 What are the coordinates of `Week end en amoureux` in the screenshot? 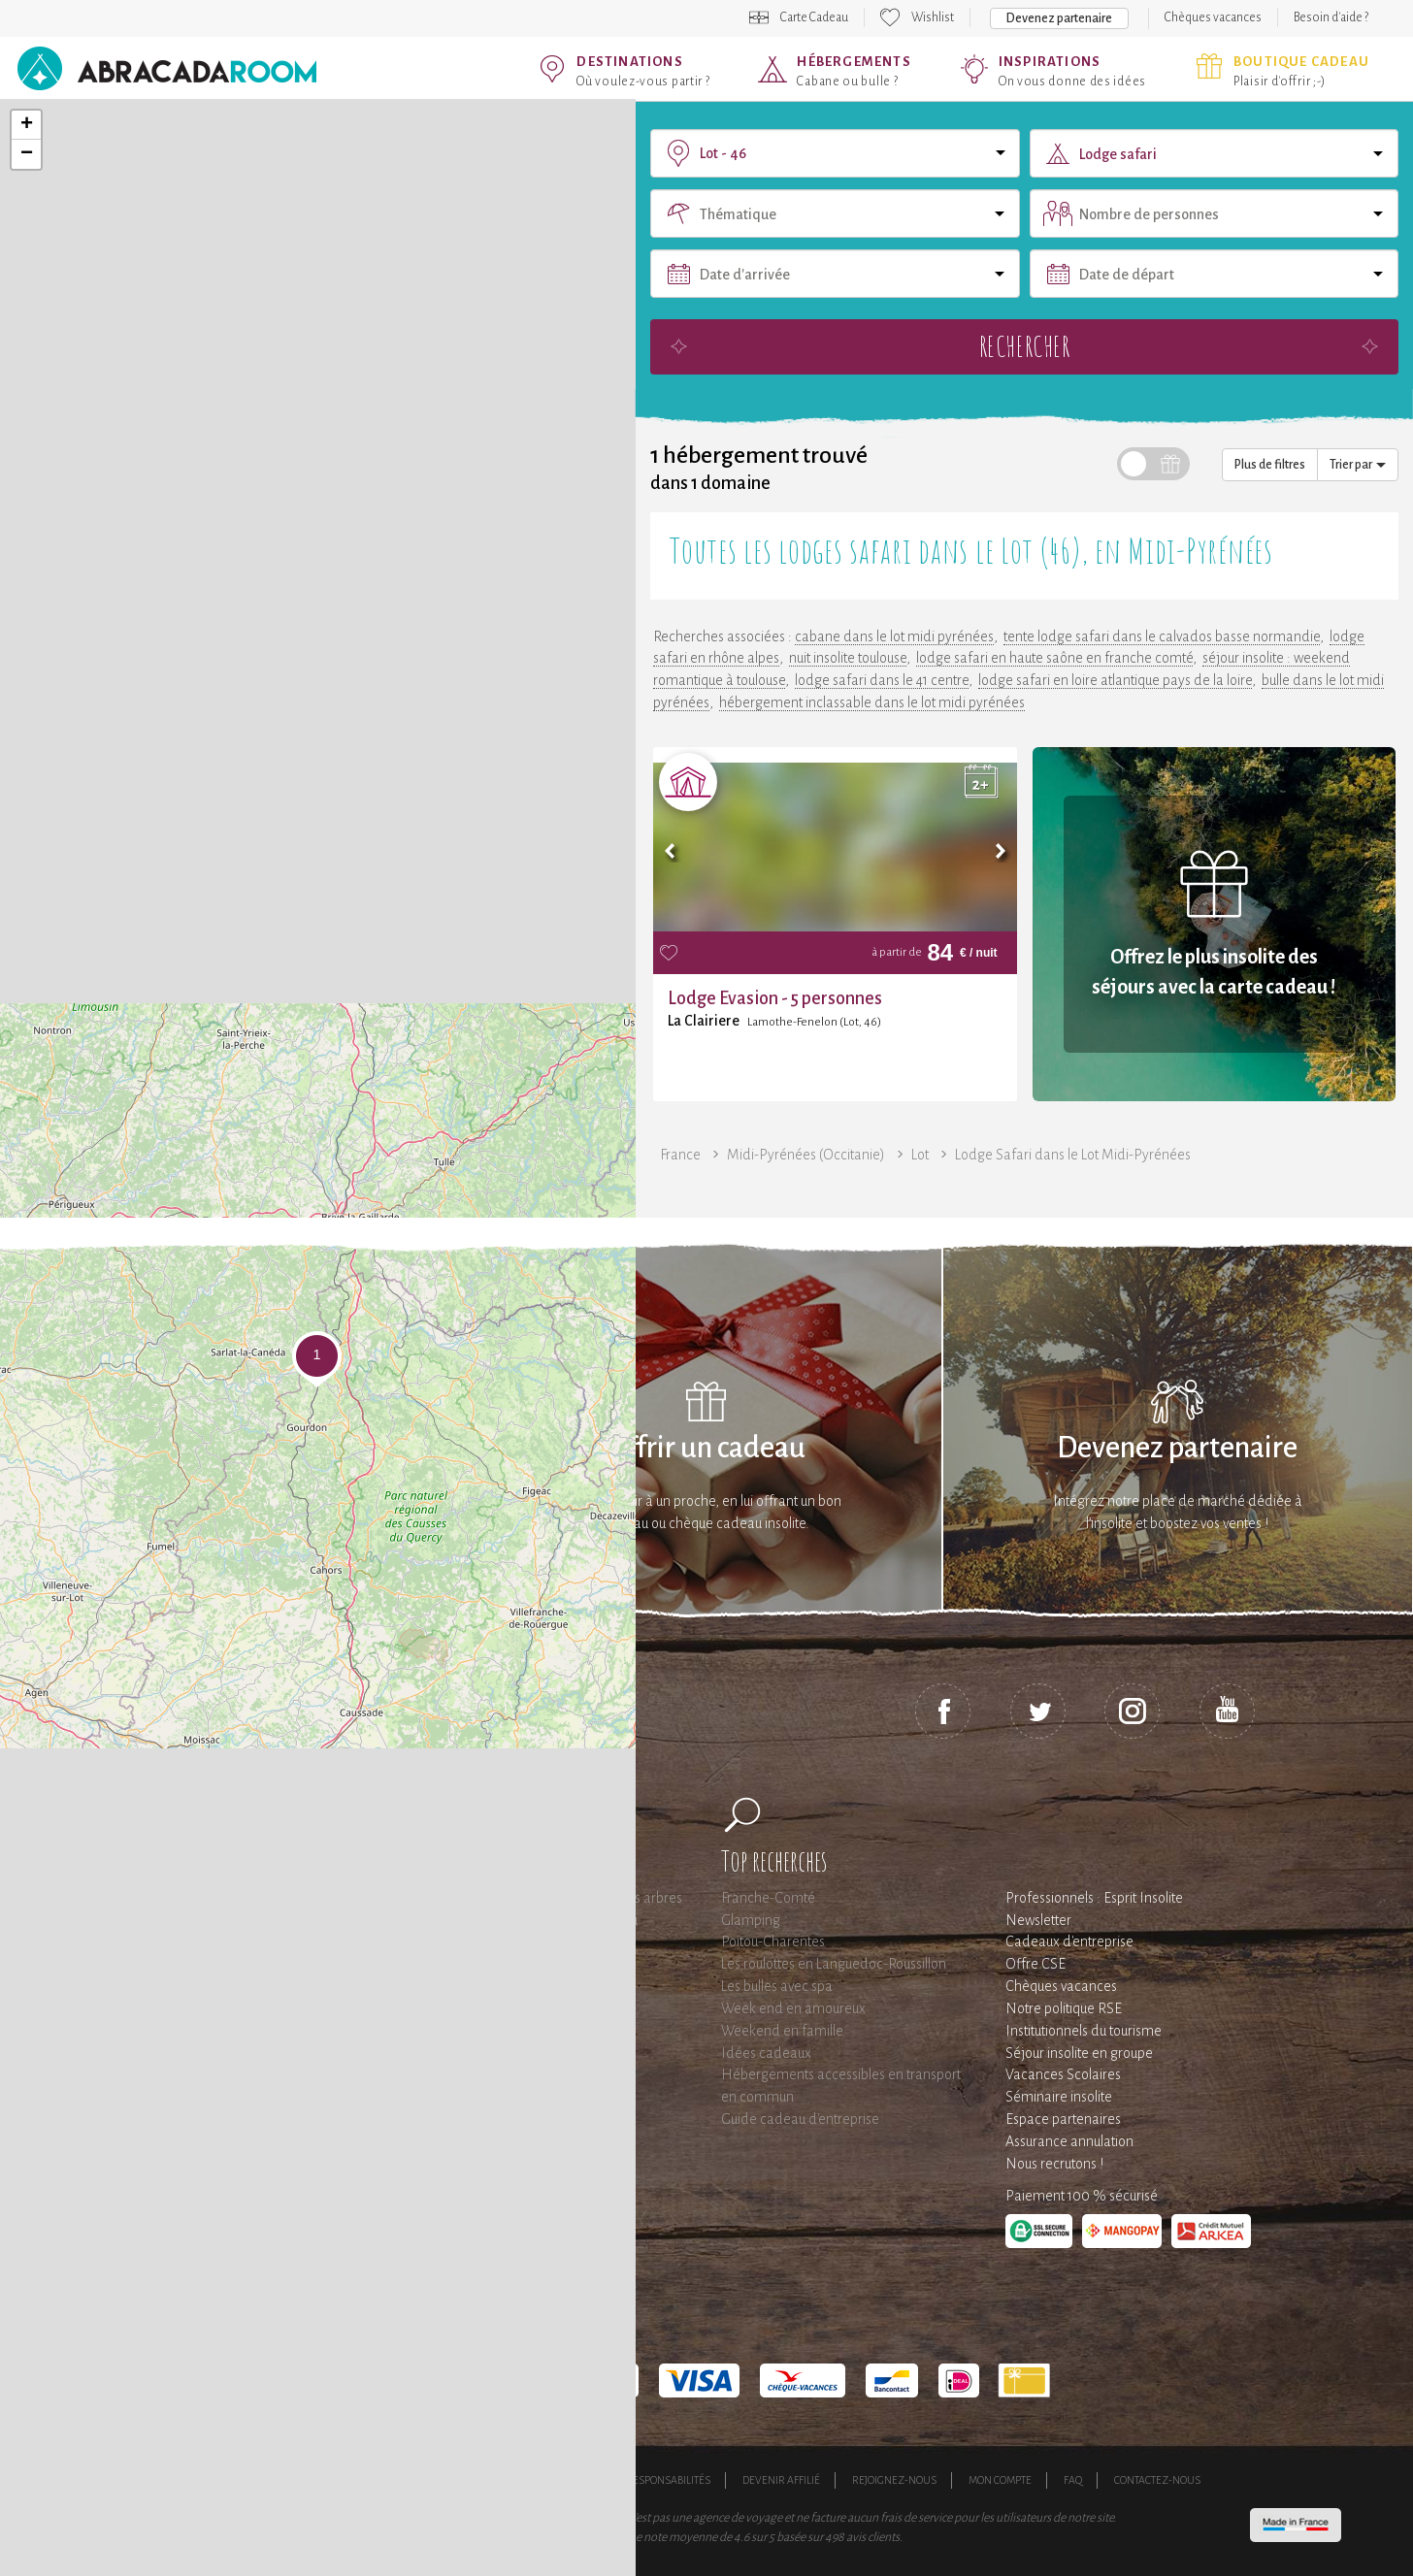 It's located at (793, 2008).